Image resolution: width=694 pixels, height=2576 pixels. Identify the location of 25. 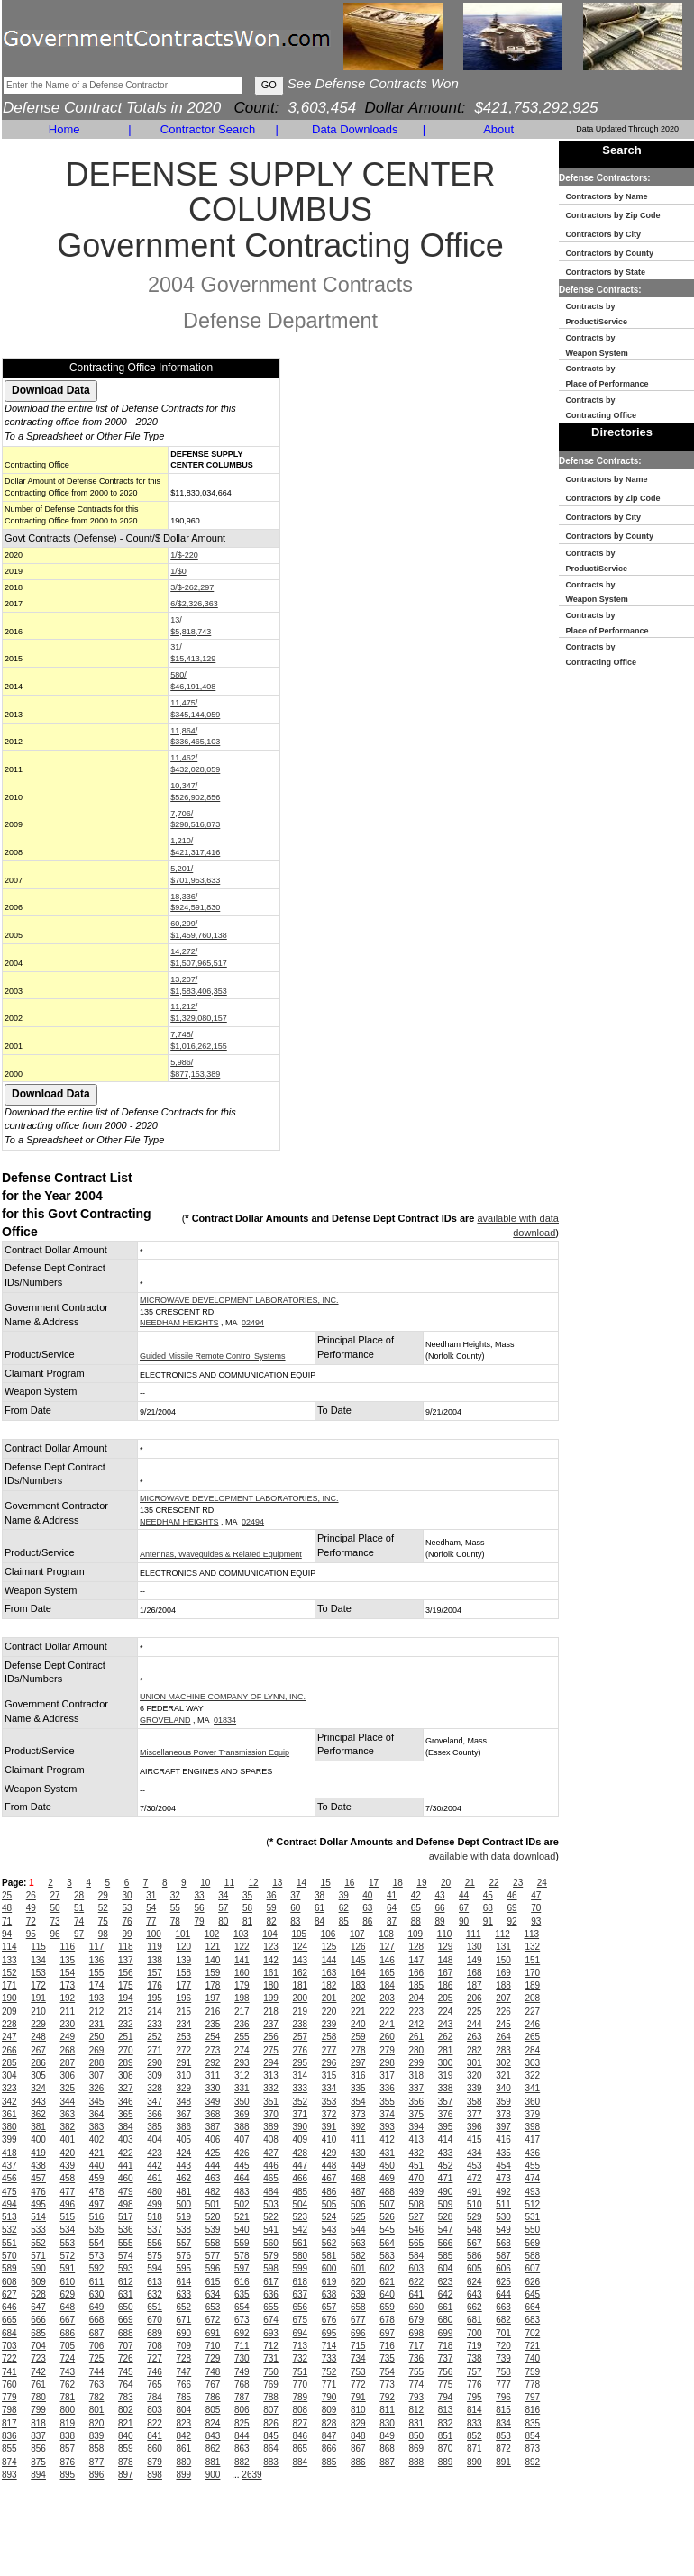
(7, 1895).